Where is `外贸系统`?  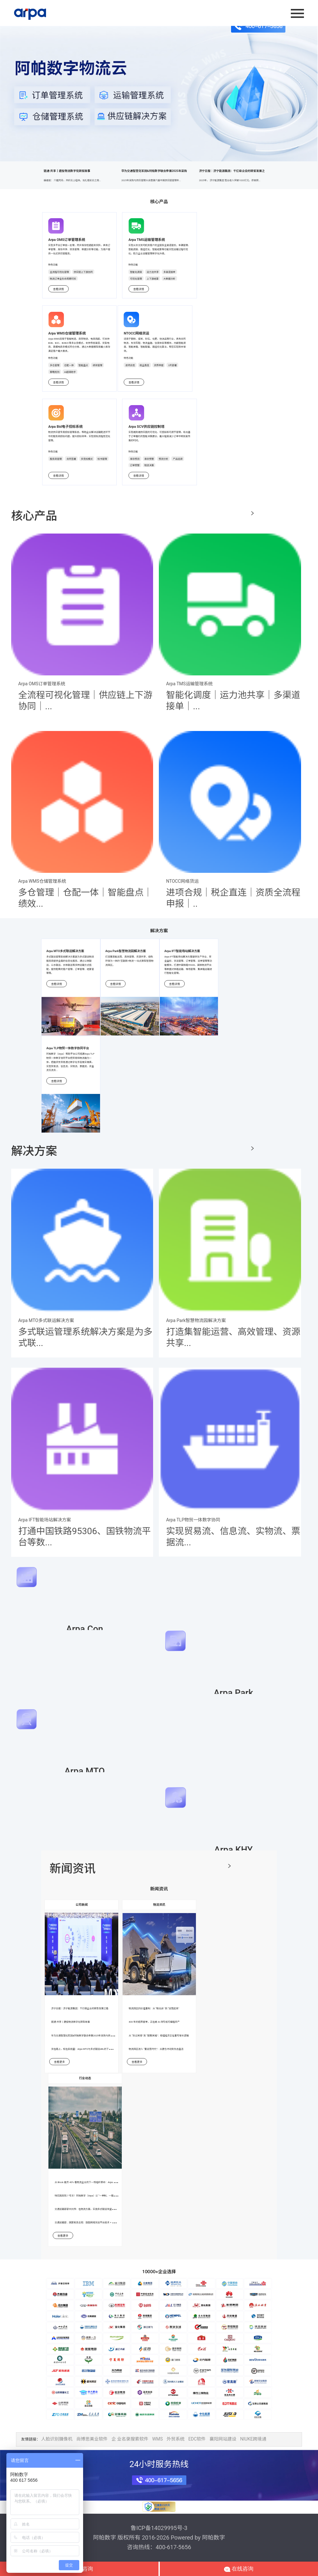 外贸系统 is located at coordinates (175, 2438).